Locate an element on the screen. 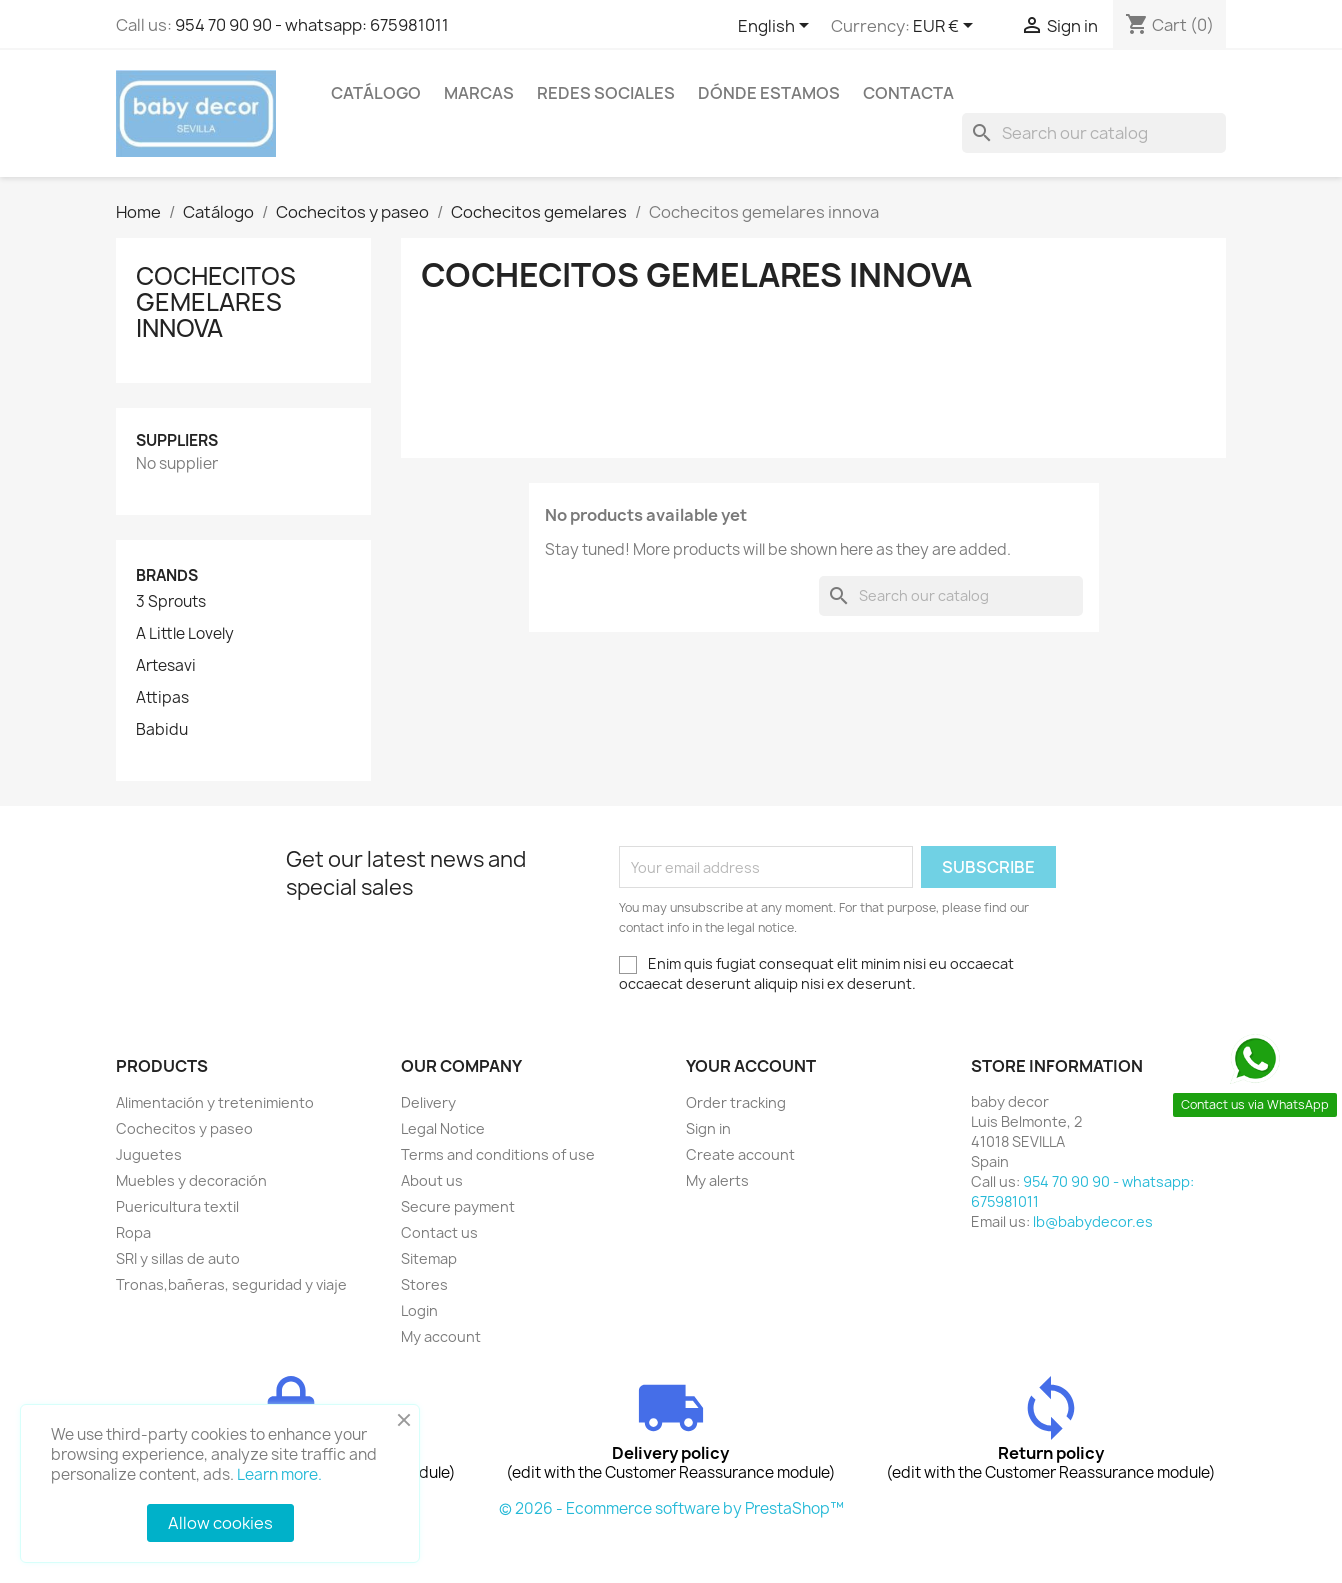 This screenshot has height=1583, width=1342. Delivery is located at coordinates (428, 1102).